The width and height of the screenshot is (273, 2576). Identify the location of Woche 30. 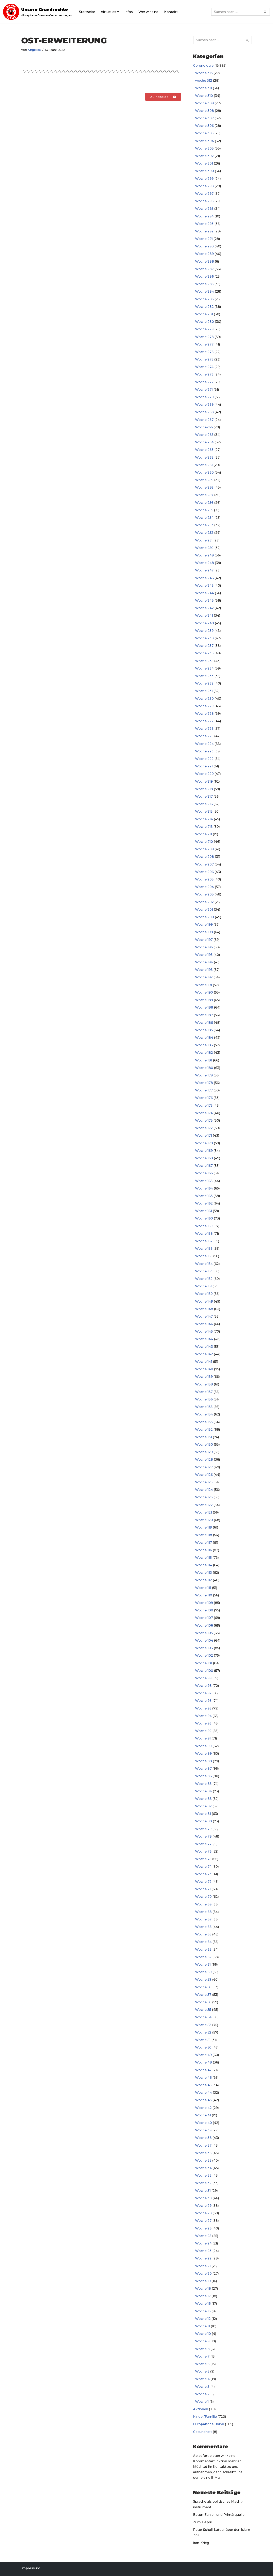
(203, 2198).